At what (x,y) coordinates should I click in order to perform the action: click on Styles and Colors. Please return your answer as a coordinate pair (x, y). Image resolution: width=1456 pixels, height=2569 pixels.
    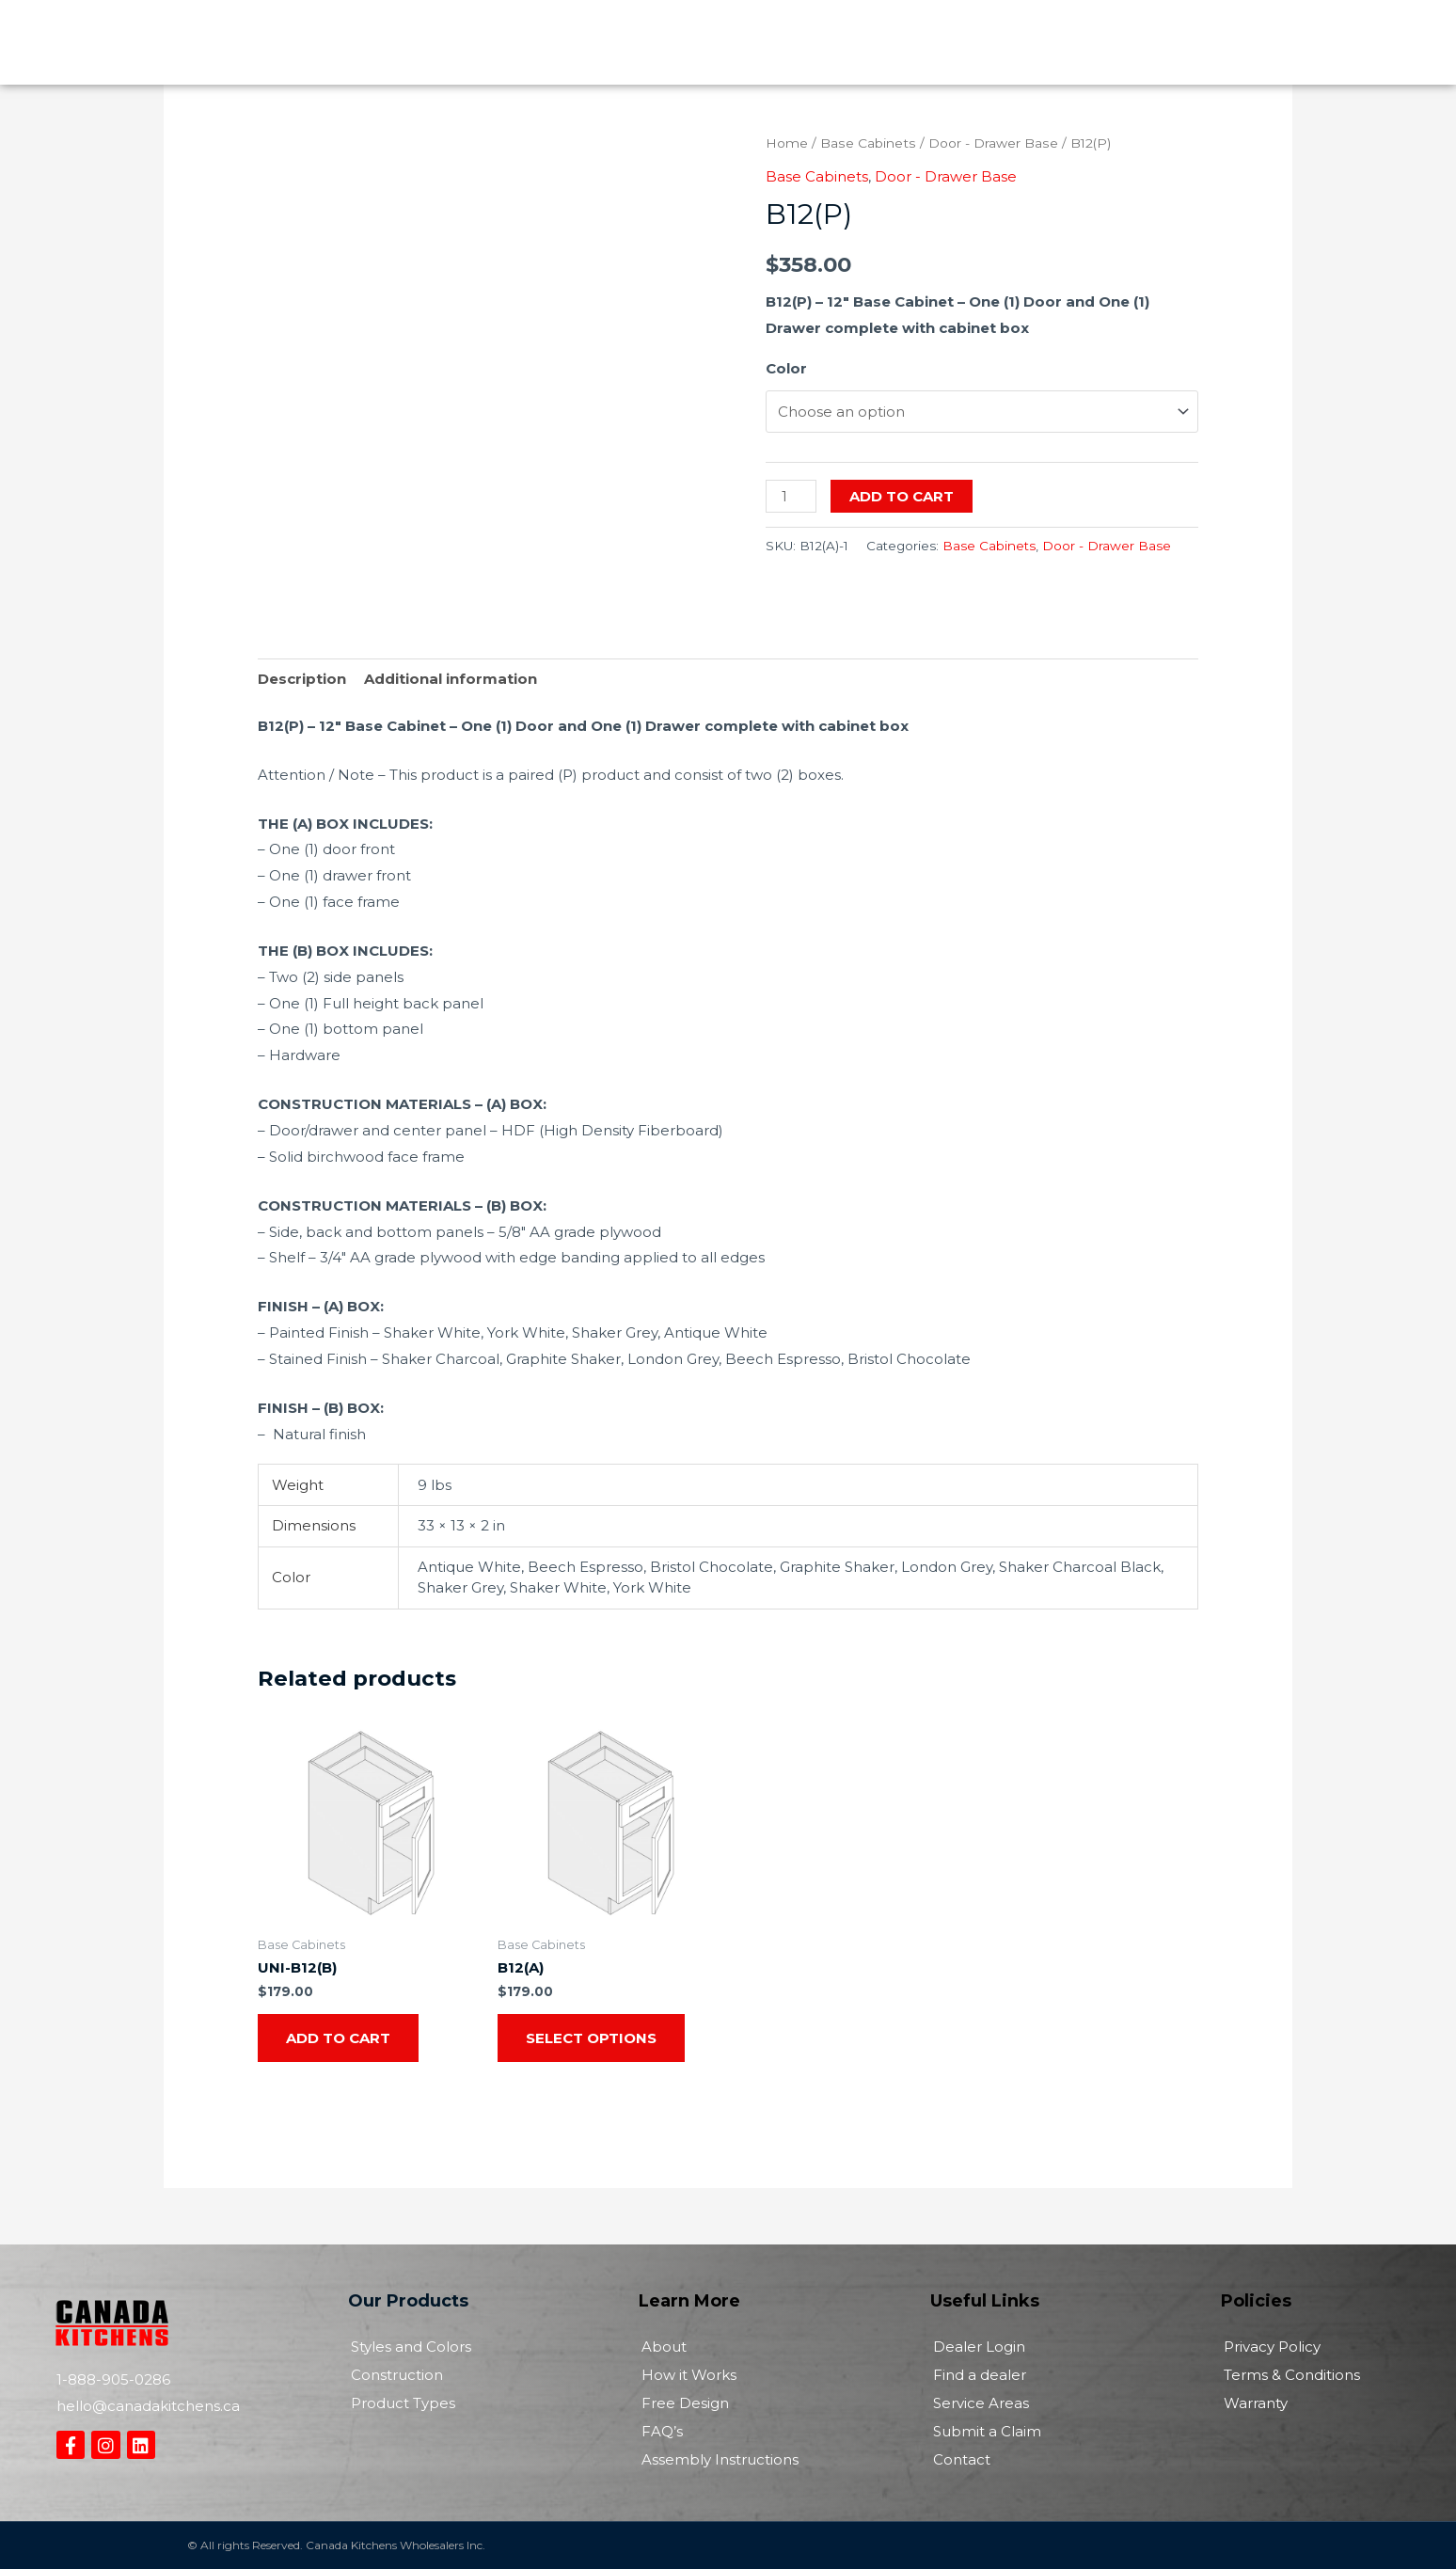
    Looking at the image, I should click on (411, 2346).